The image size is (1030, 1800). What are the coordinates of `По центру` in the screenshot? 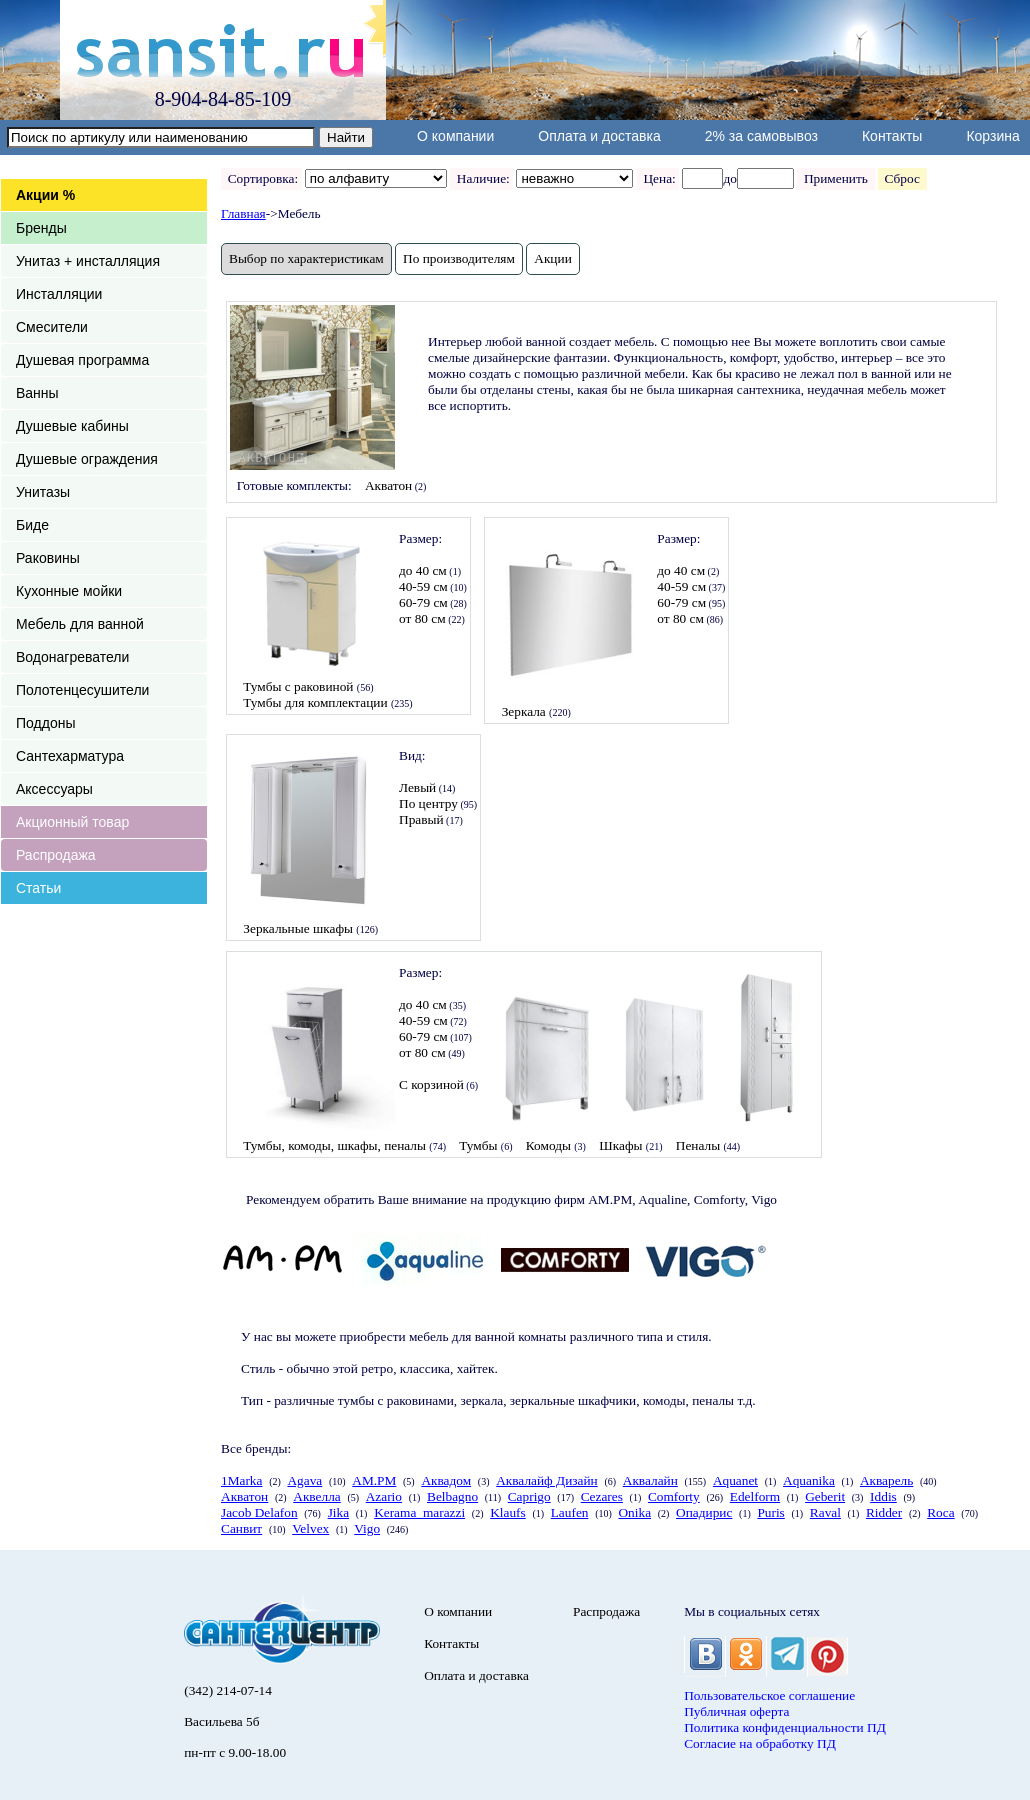 It's located at (428, 803).